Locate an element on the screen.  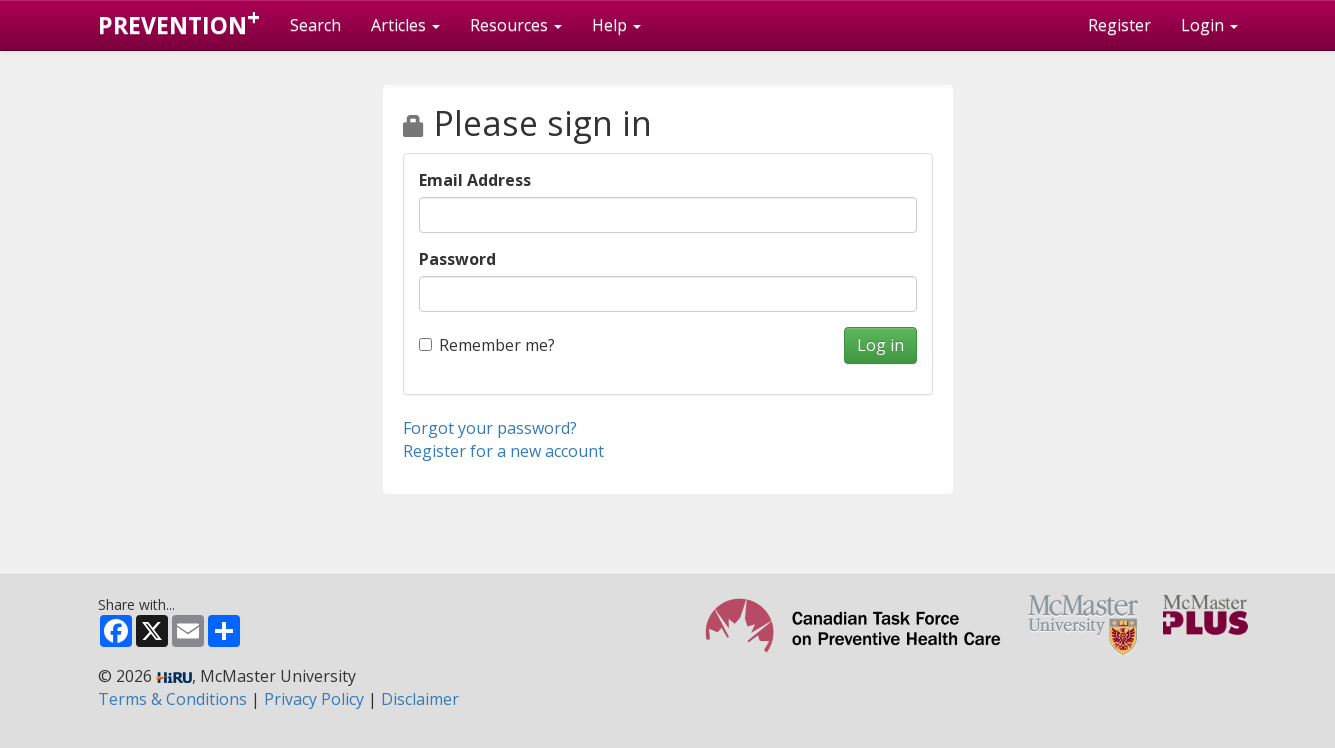
Search is located at coordinates (315, 25).